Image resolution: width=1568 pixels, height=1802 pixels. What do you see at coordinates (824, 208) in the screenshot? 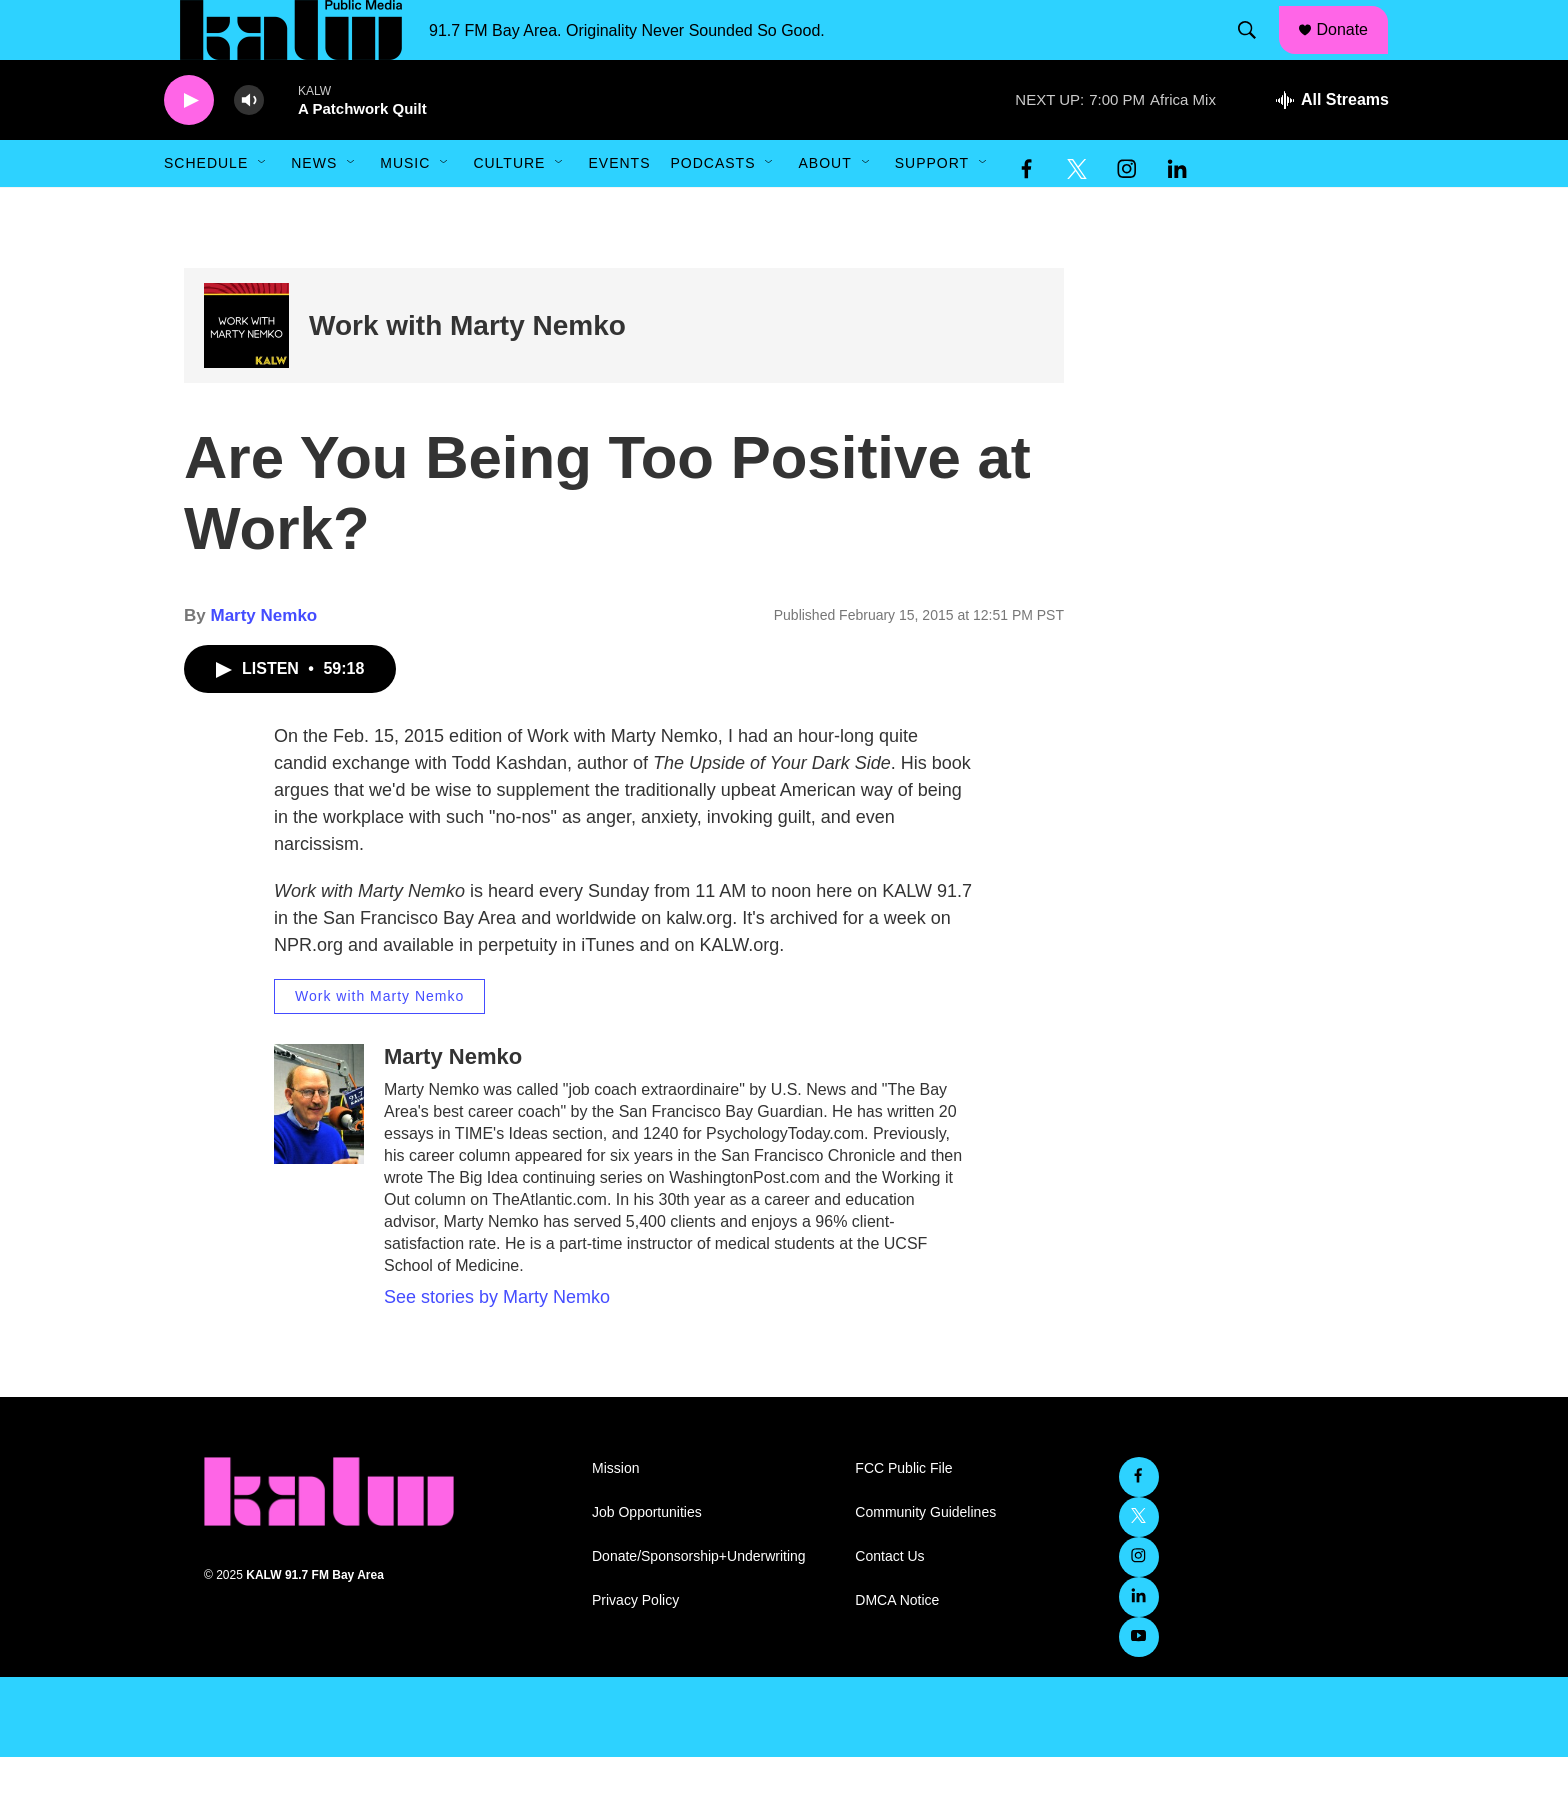
I see `About` at bounding box center [824, 208].